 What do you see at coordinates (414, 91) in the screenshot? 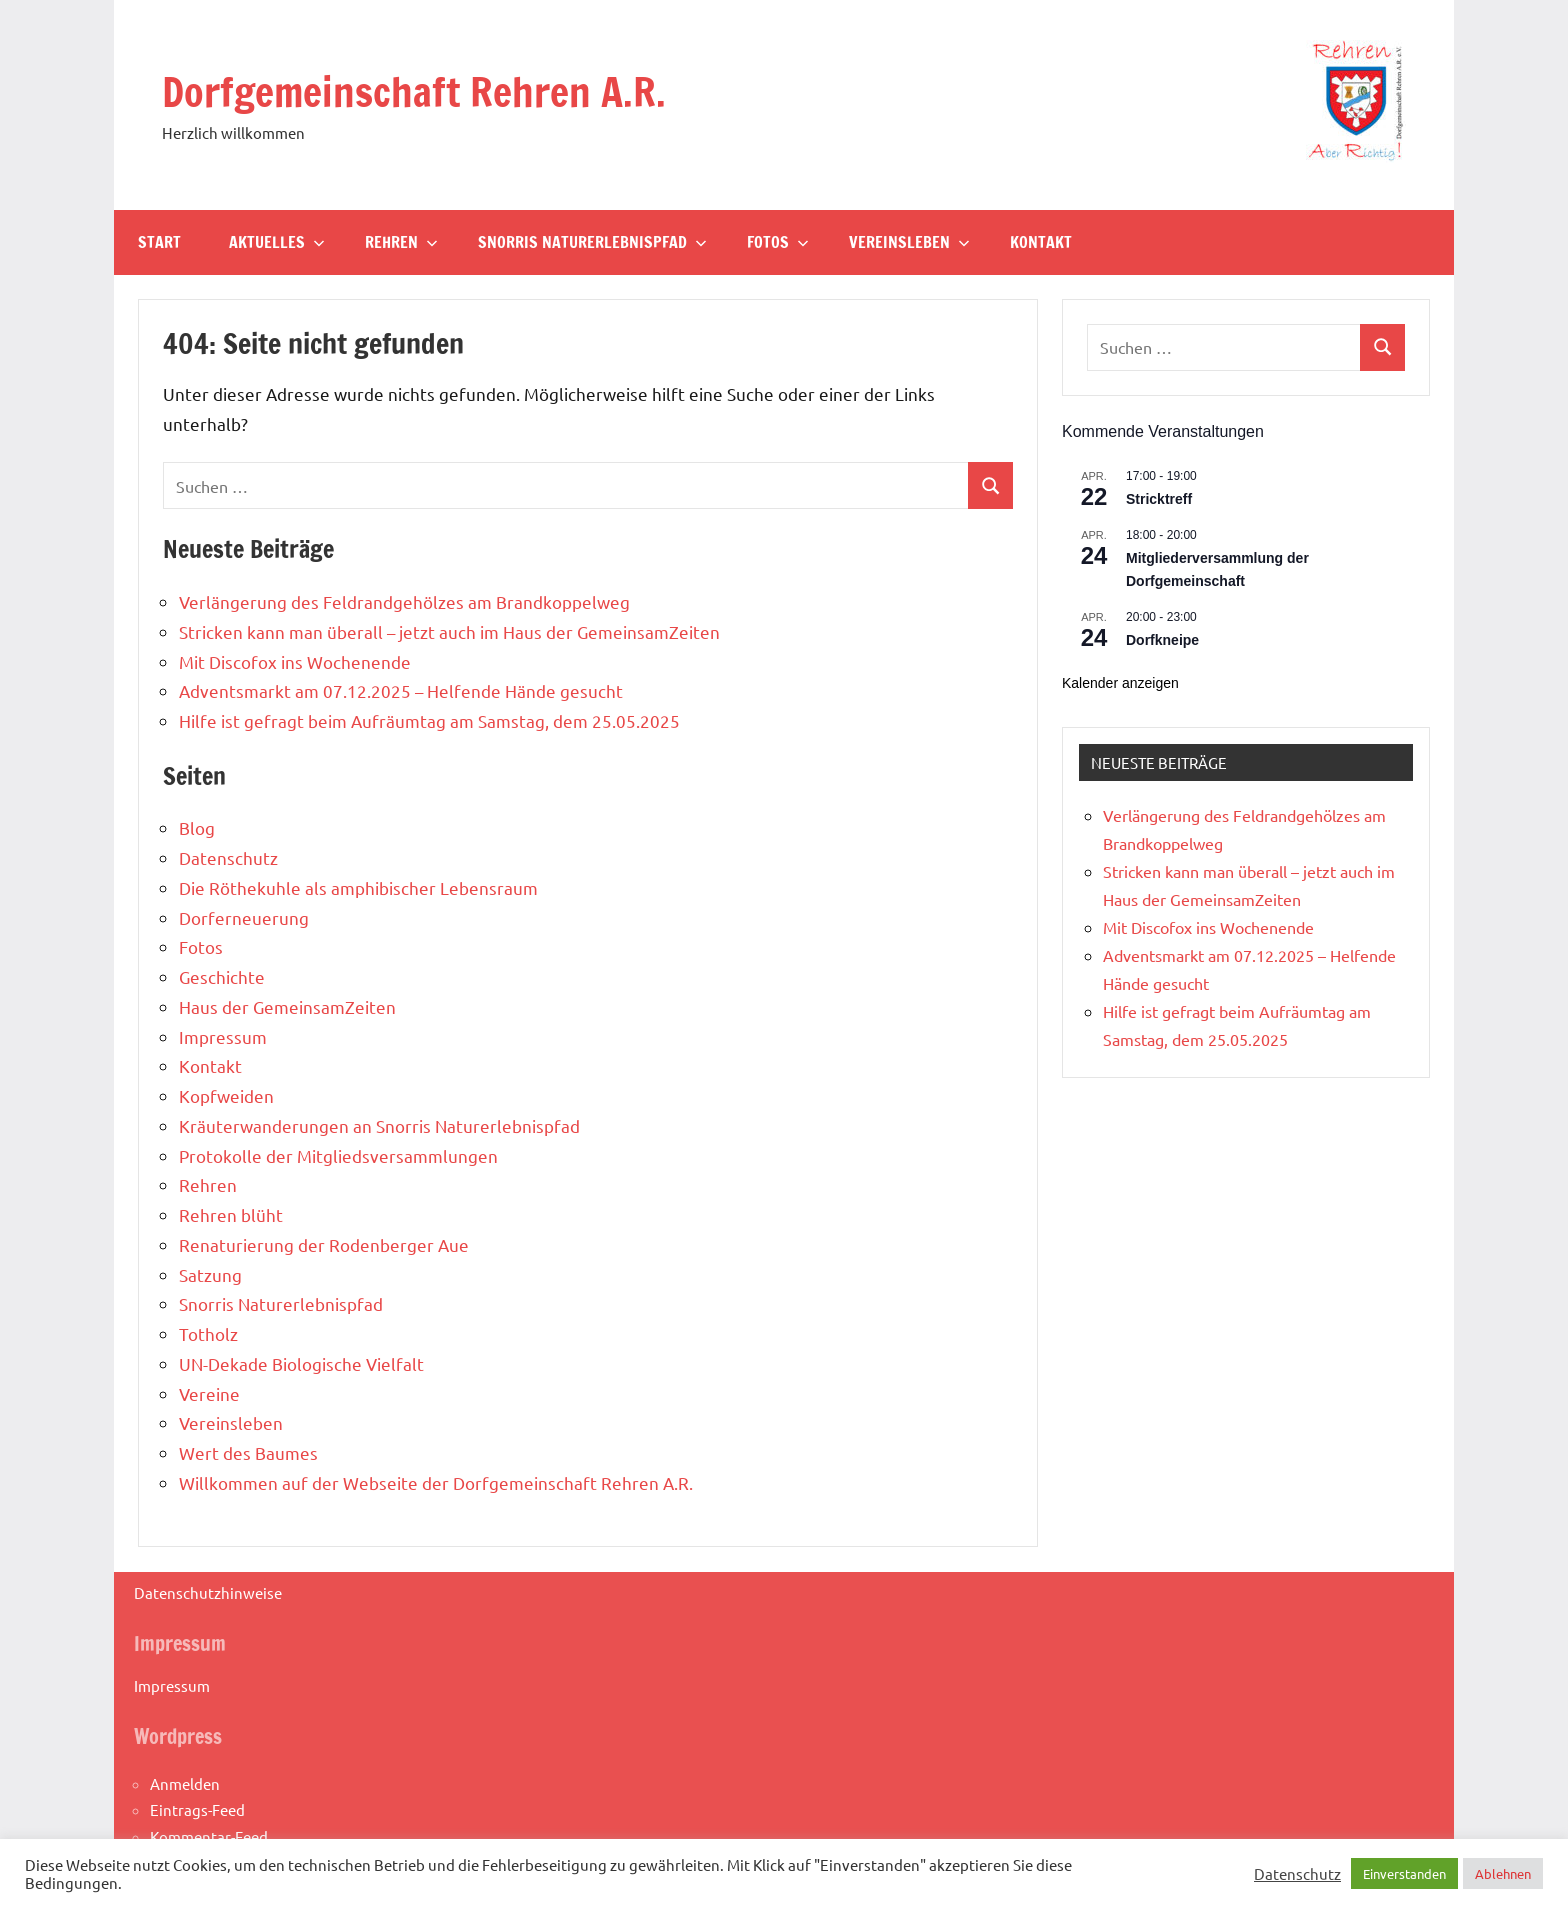
I see `Dorfgemeinschaft Rehren A.R.` at bounding box center [414, 91].